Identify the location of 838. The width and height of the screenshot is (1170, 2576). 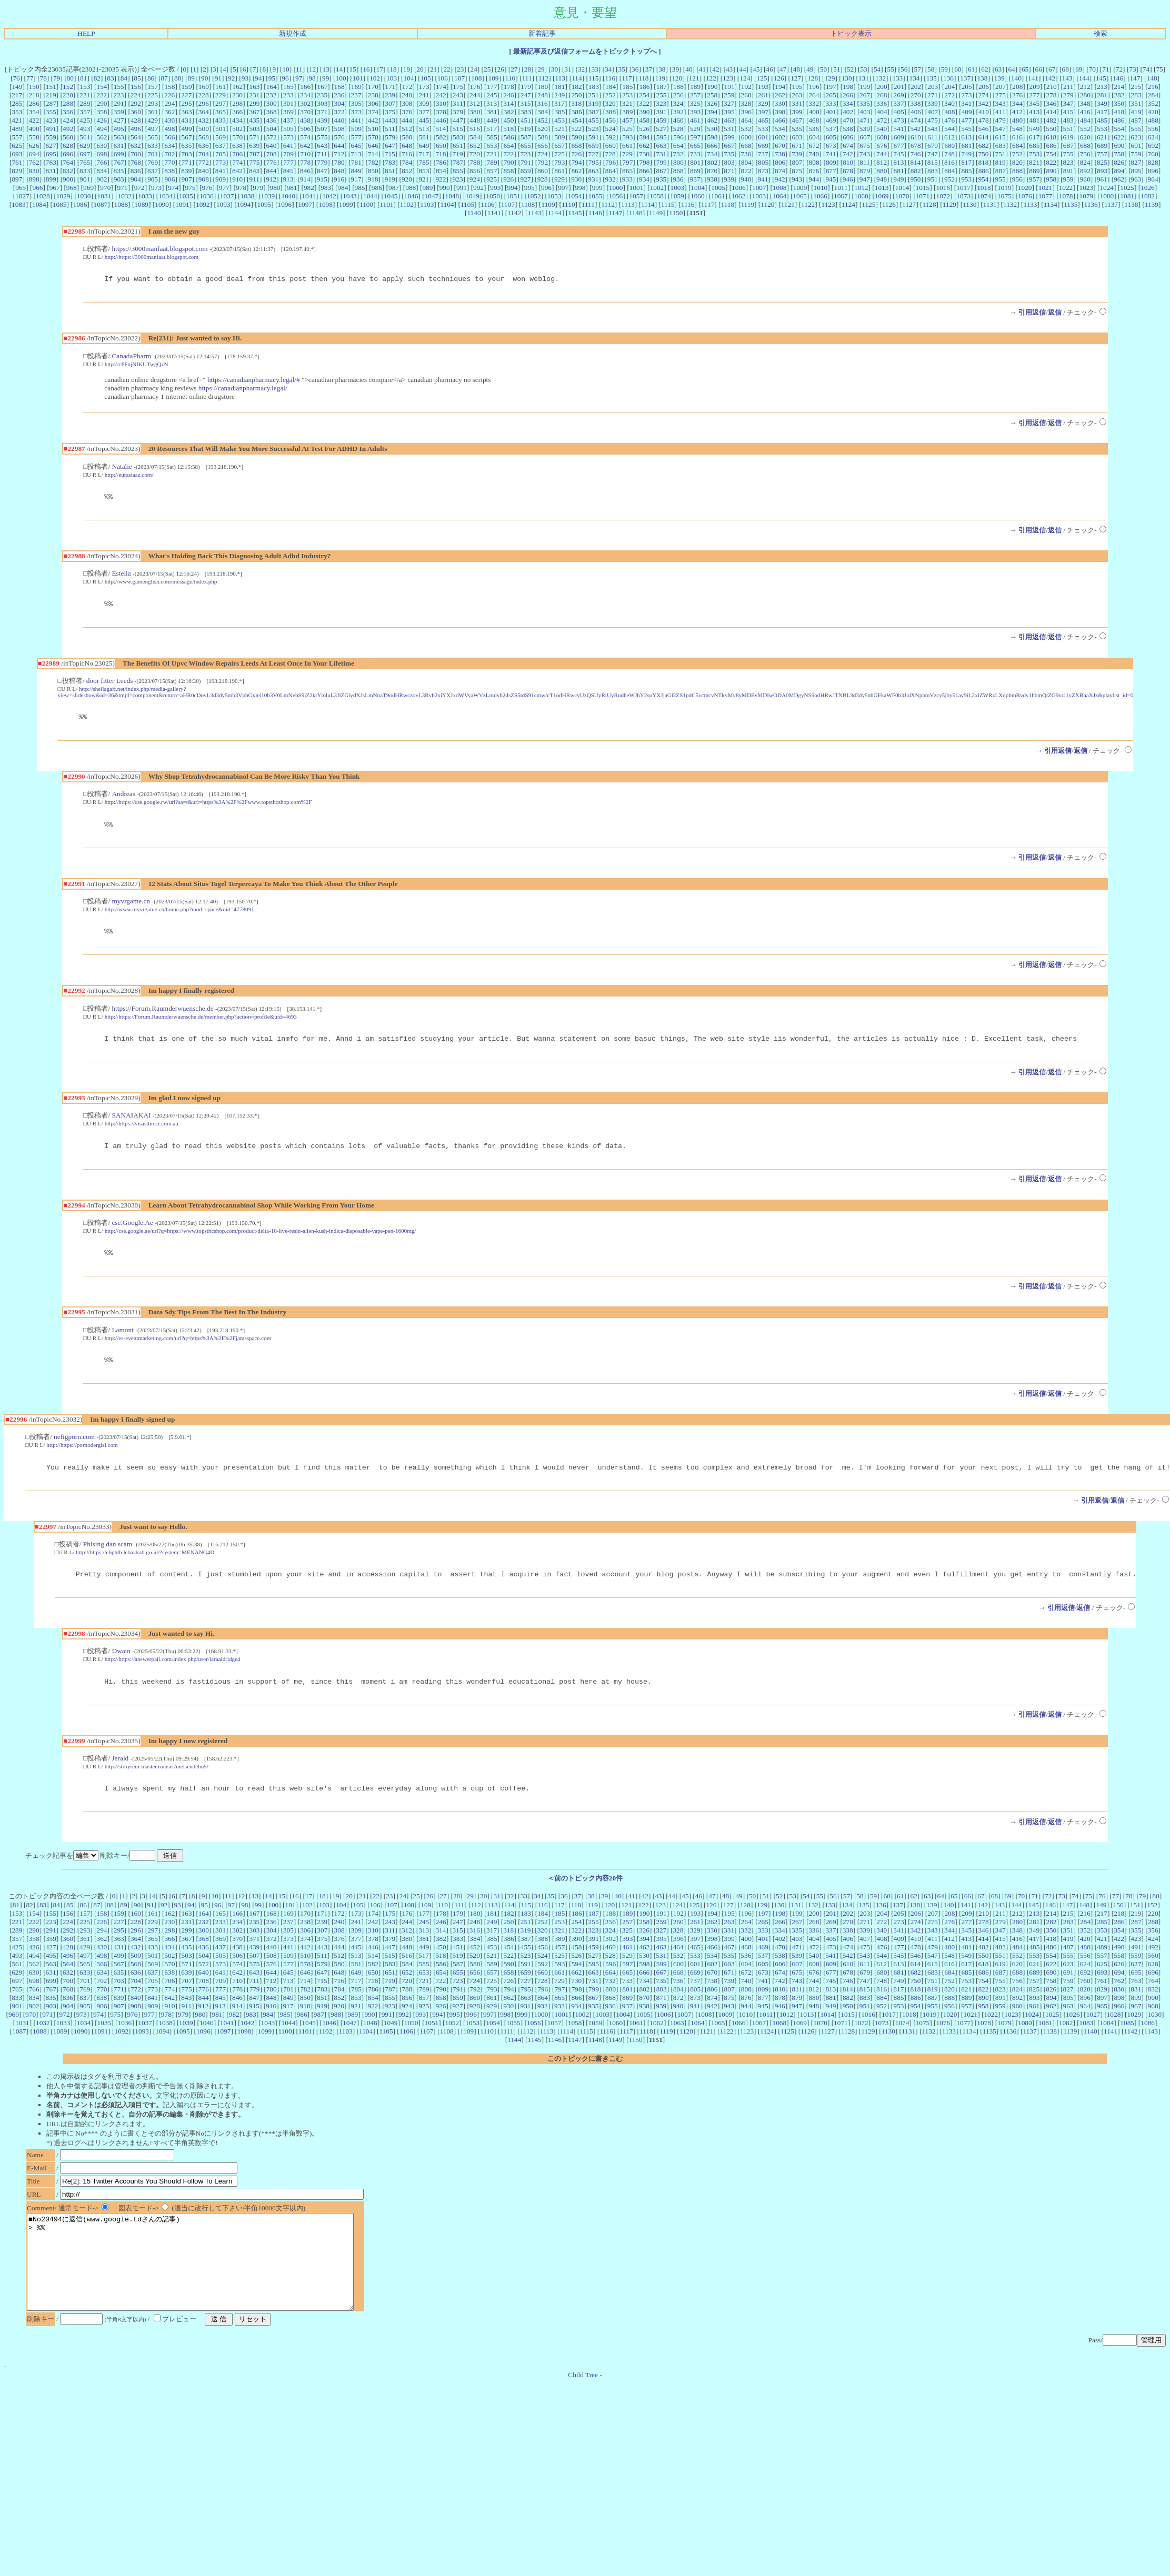
(169, 171).